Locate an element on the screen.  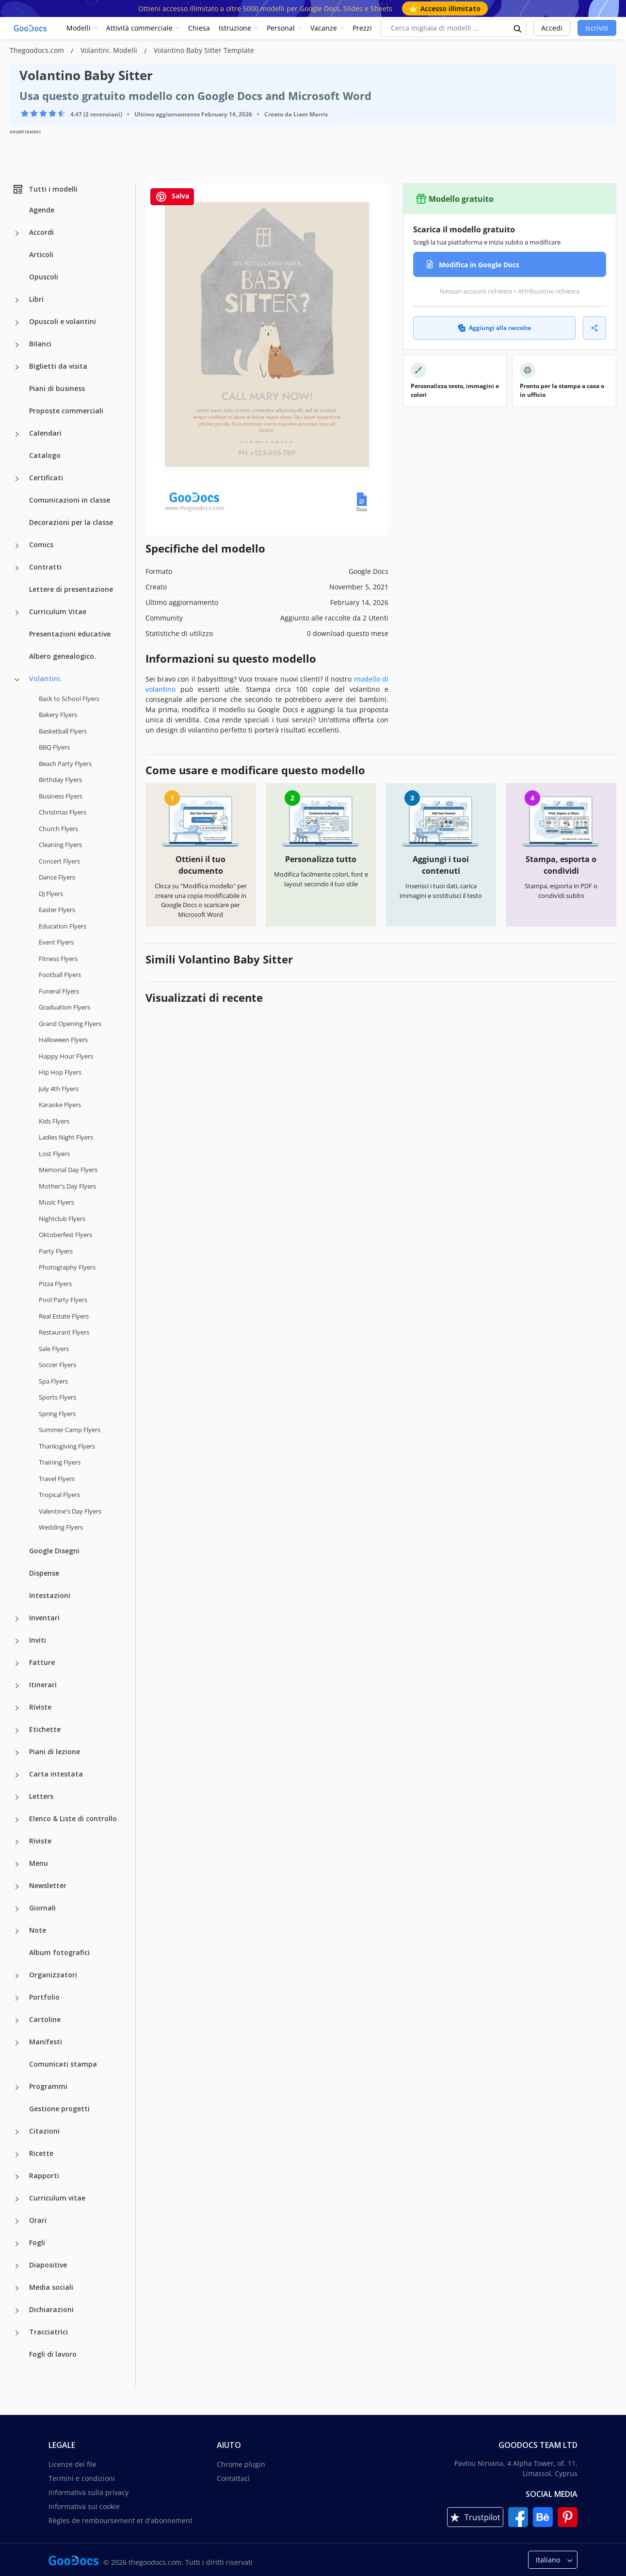
Note is located at coordinates (37, 1930).